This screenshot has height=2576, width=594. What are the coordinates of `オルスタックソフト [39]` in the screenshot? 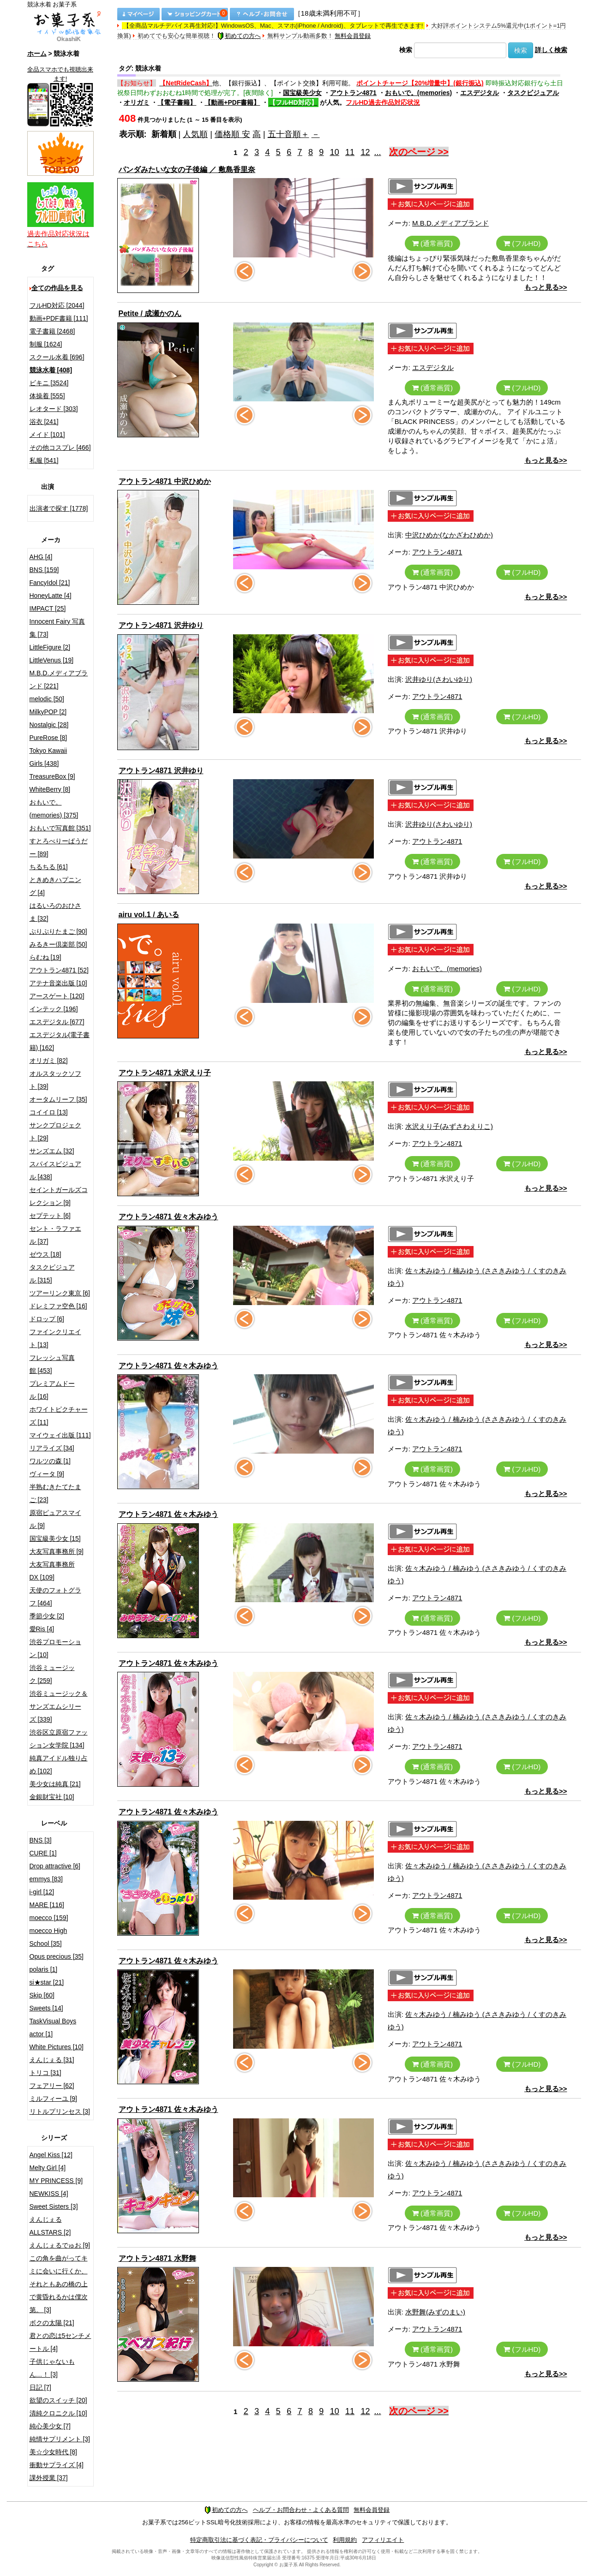 It's located at (55, 1080).